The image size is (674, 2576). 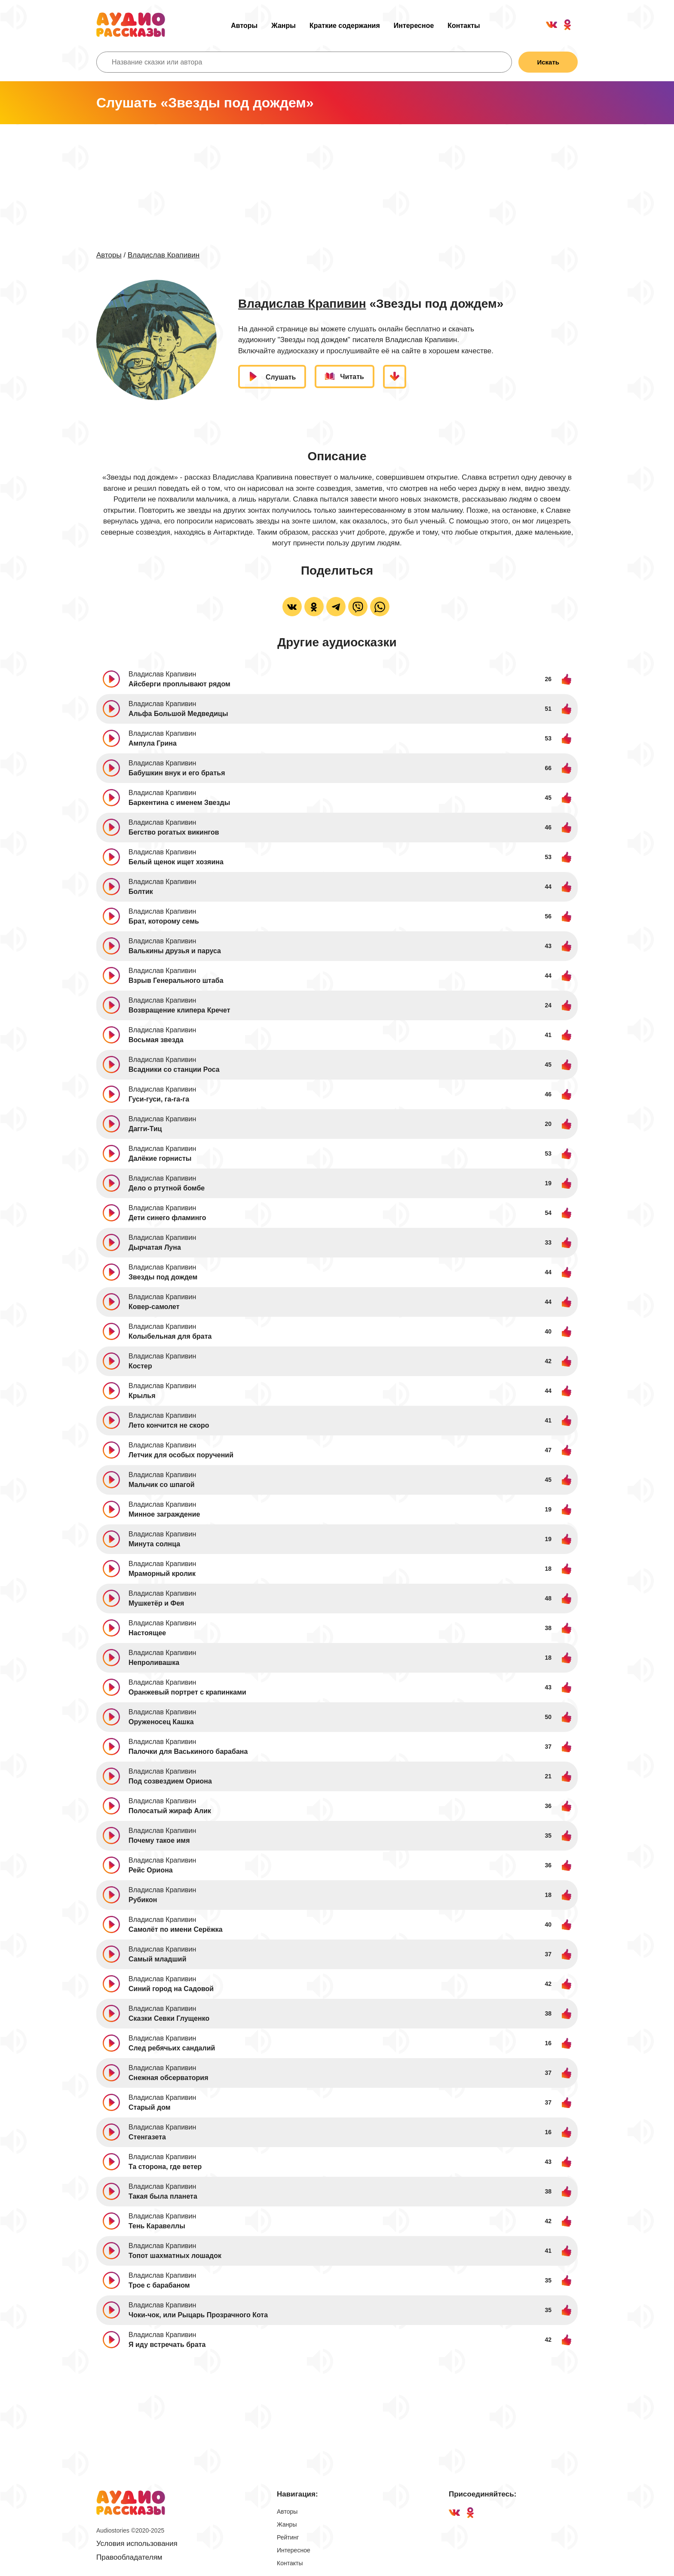 What do you see at coordinates (159, 2285) in the screenshot?
I see `Трое с барабаном` at bounding box center [159, 2285].